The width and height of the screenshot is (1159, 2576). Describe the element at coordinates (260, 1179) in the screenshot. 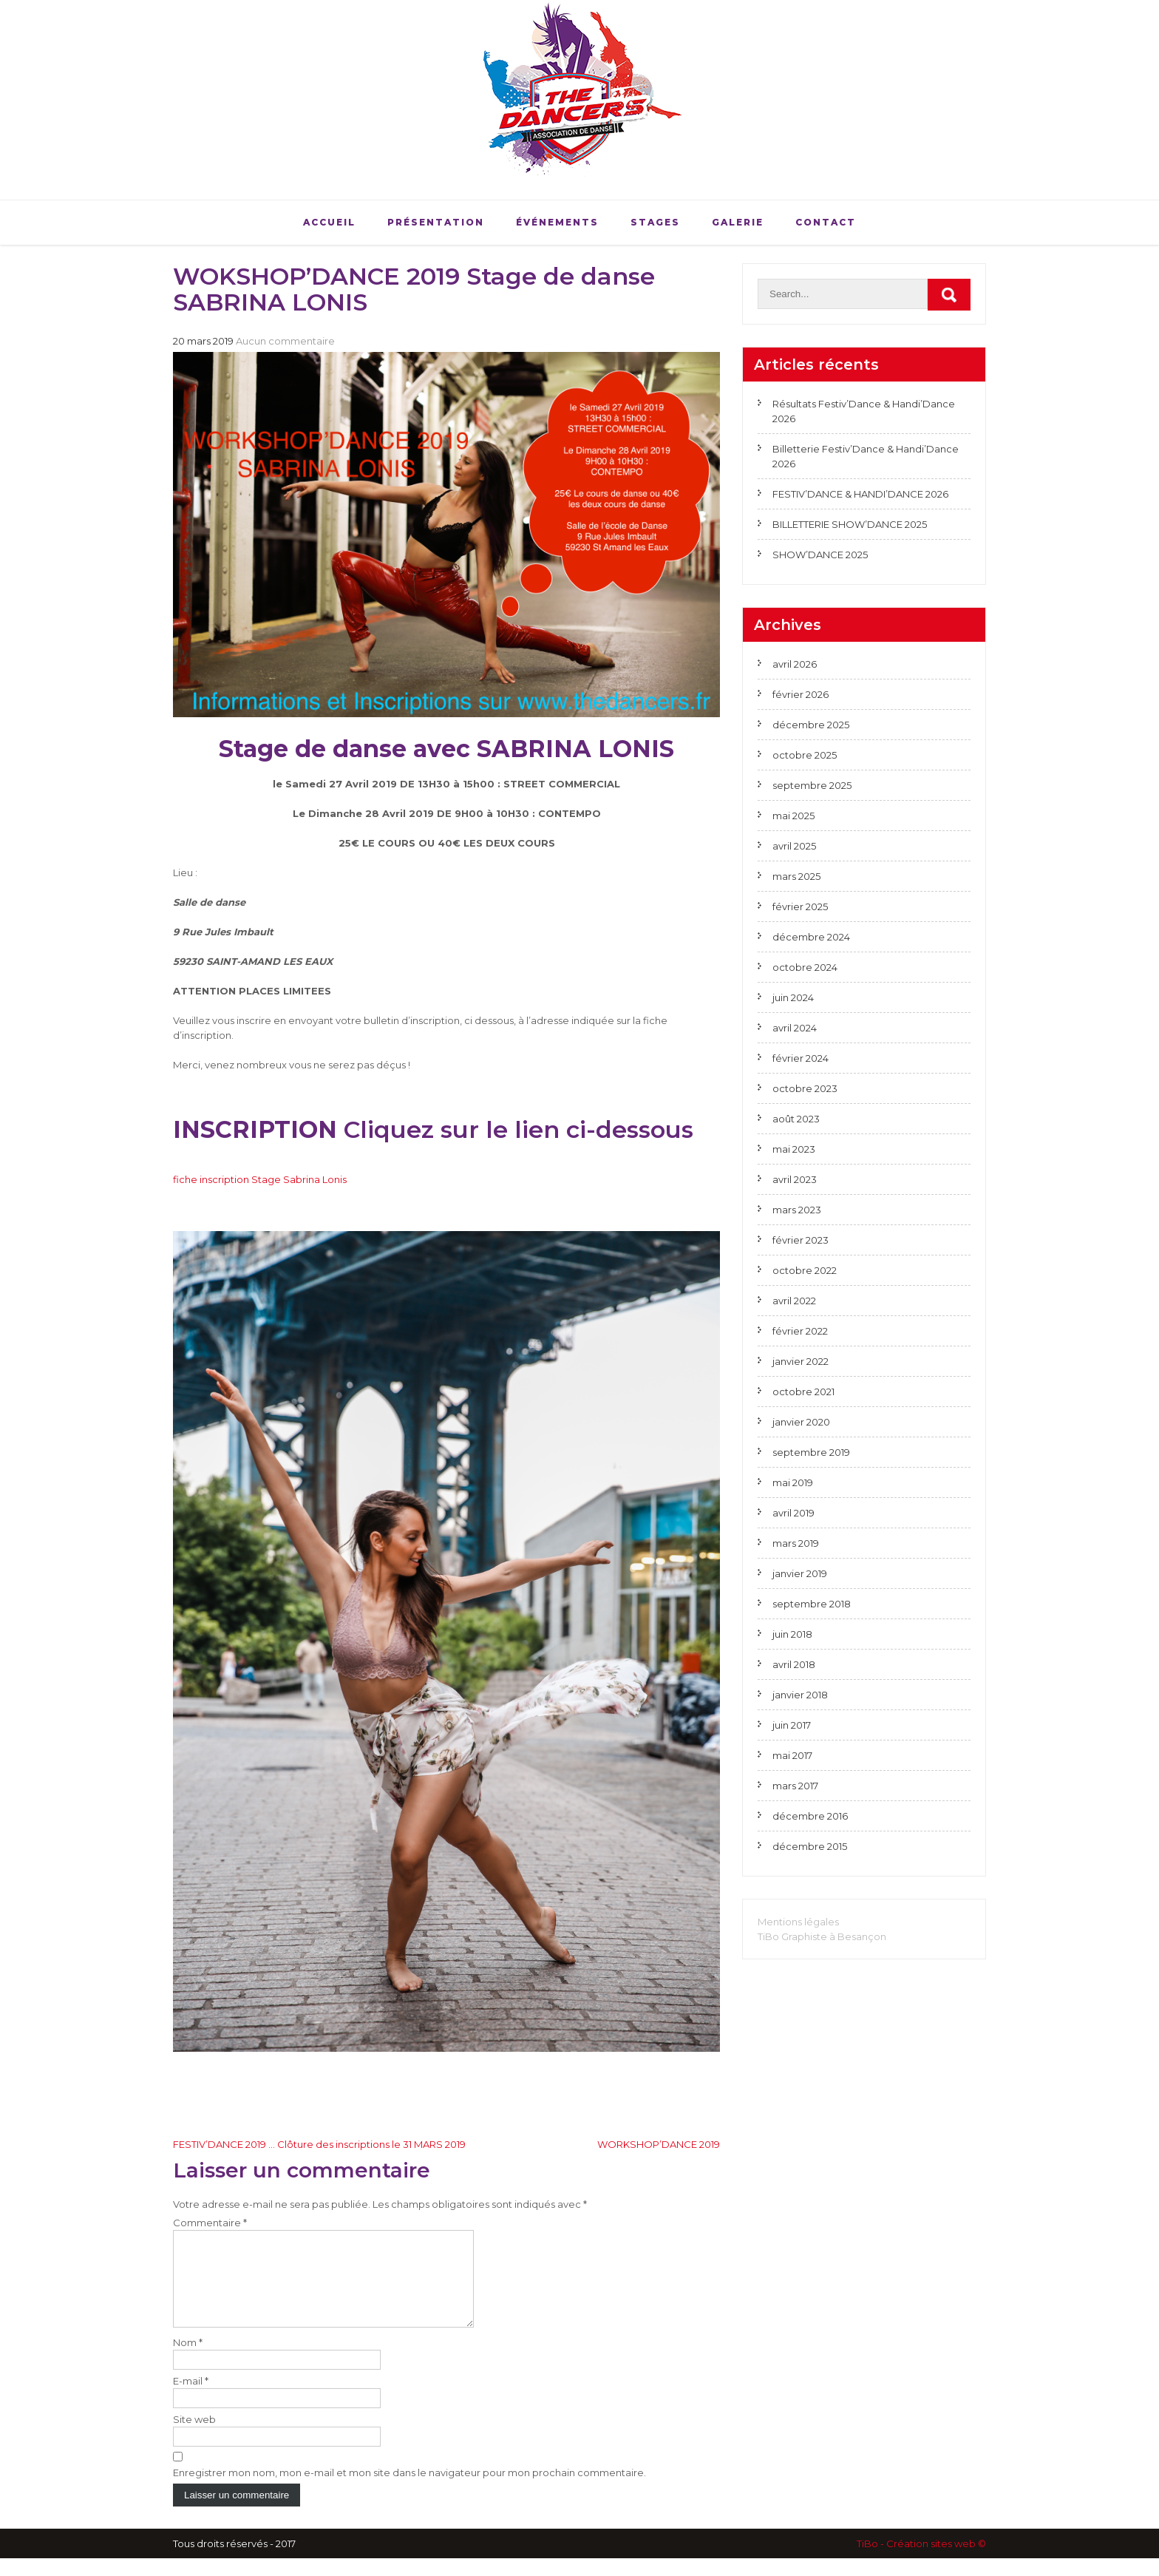

I see `fiche inscription Stage Sabrina Lonis` at that location.